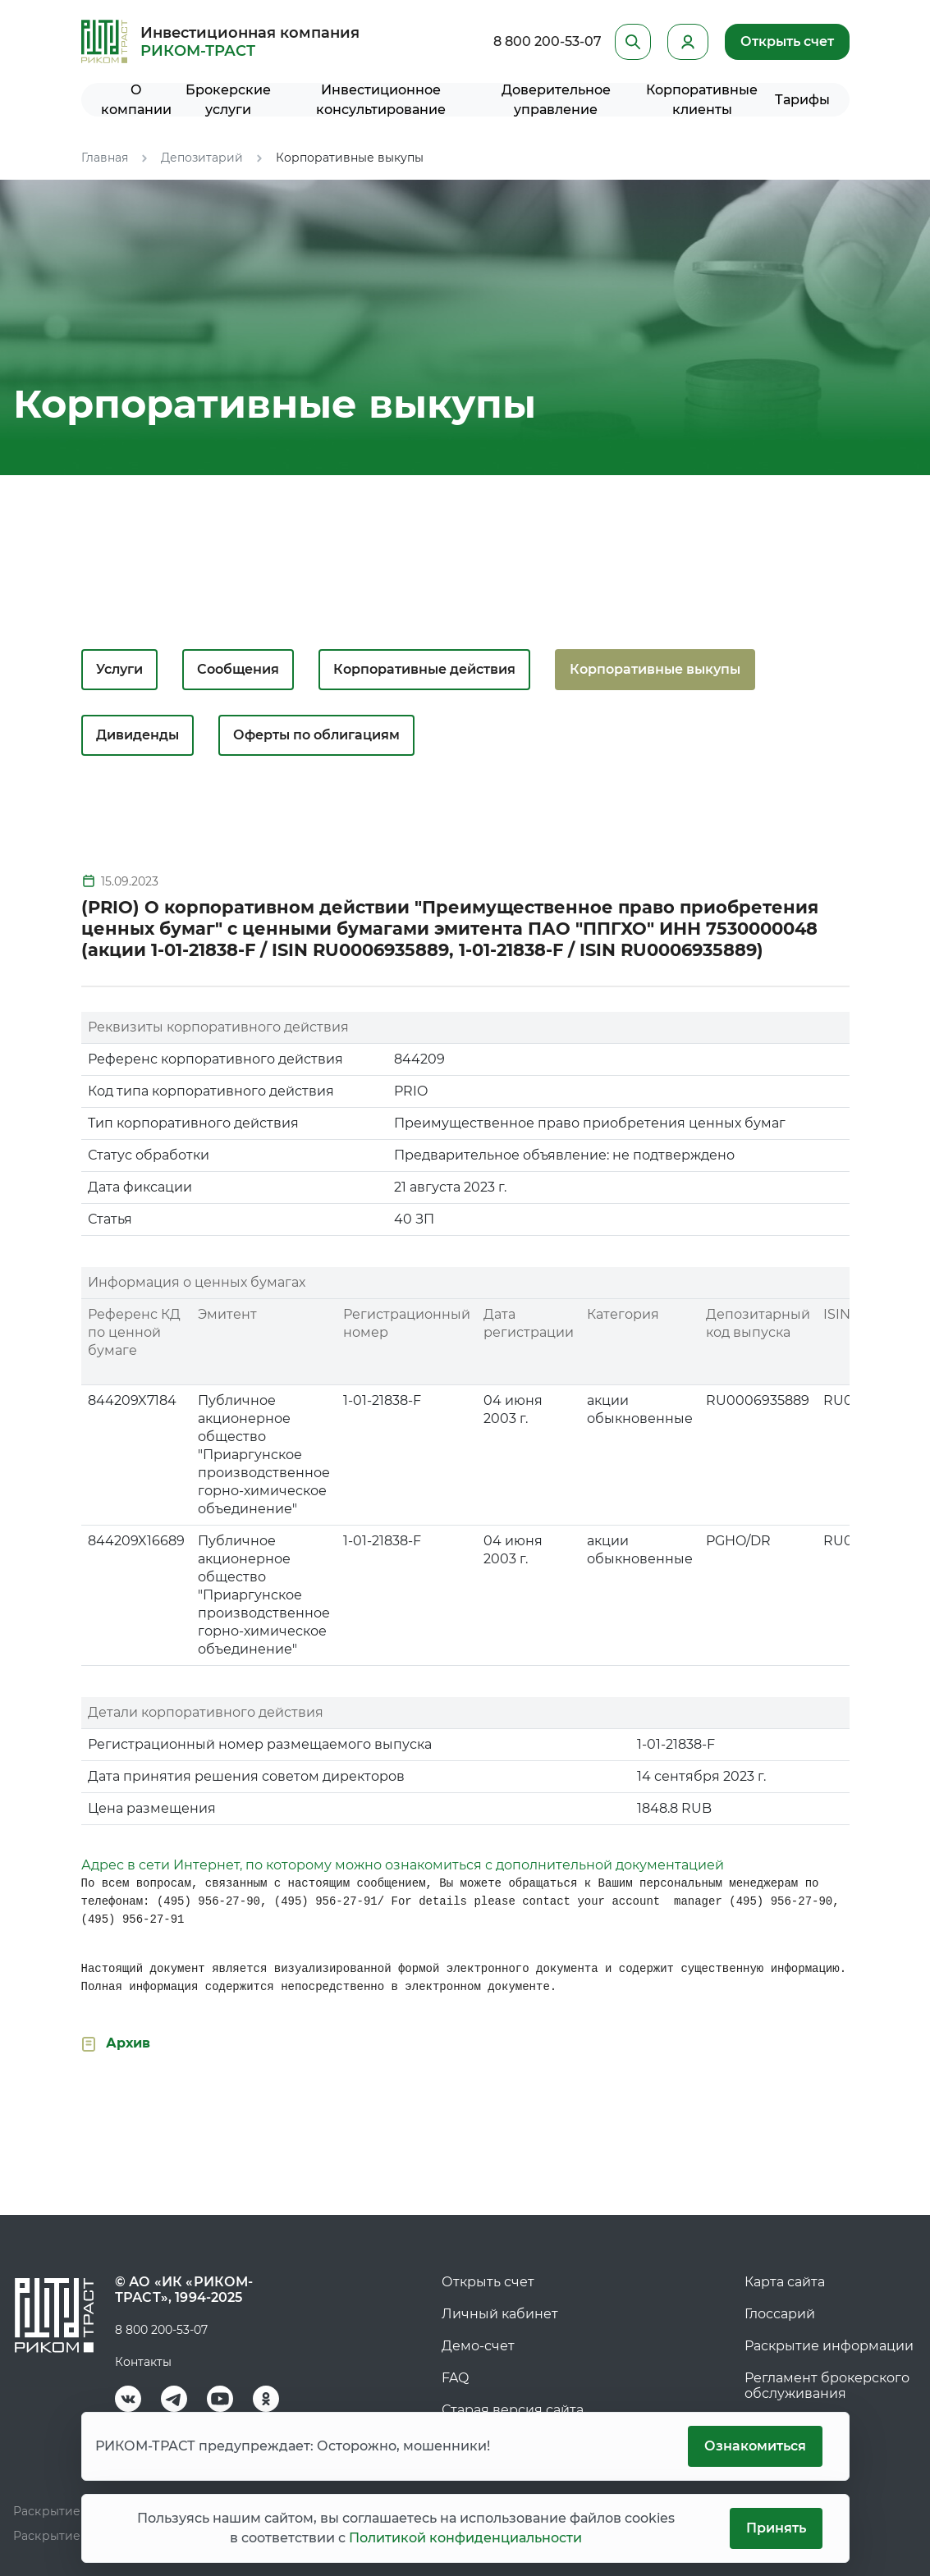 This screenshot has height=2576, width=930. Describe the element at coordinates (556, 100) in the screenshot. I see `Доверительное управление` at that location.